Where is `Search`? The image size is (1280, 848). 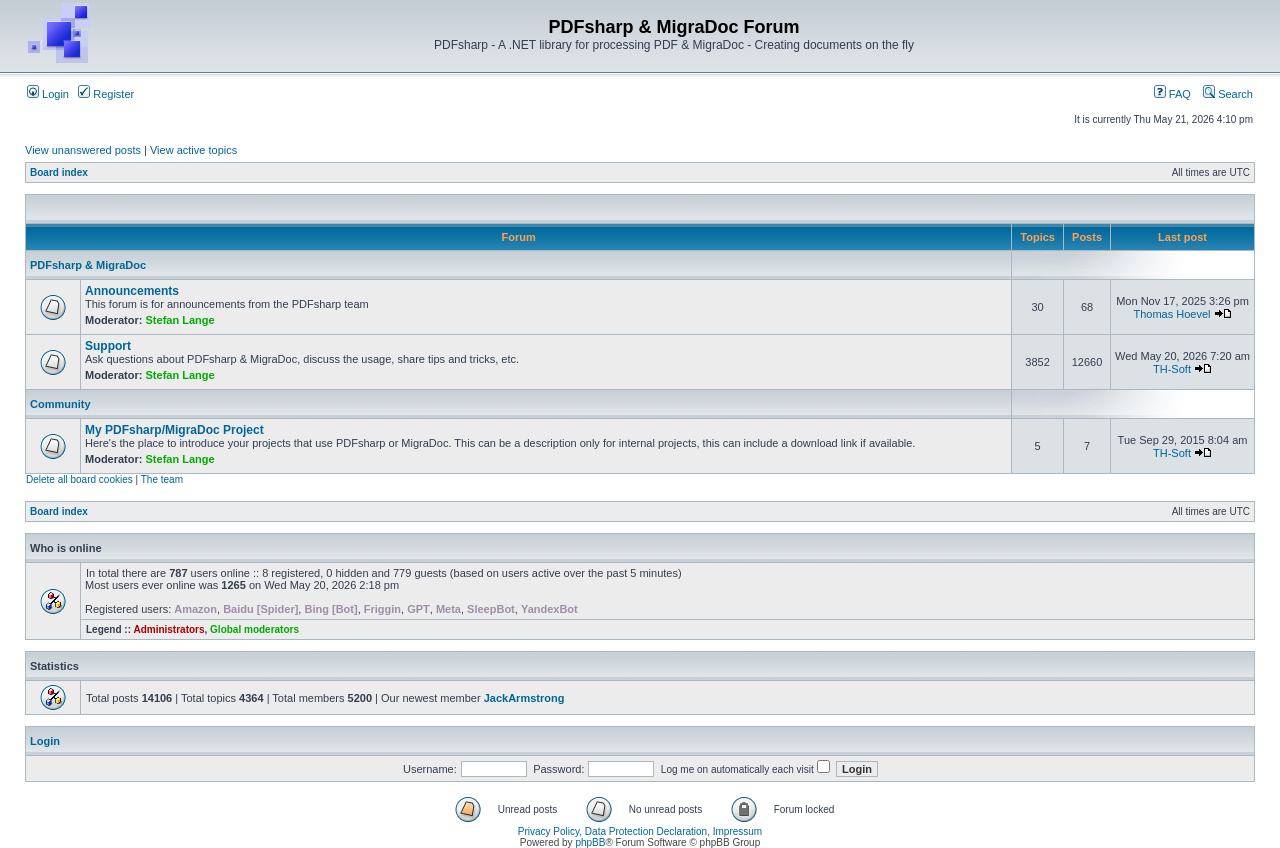
Search is located at coordinates (1228, 94).